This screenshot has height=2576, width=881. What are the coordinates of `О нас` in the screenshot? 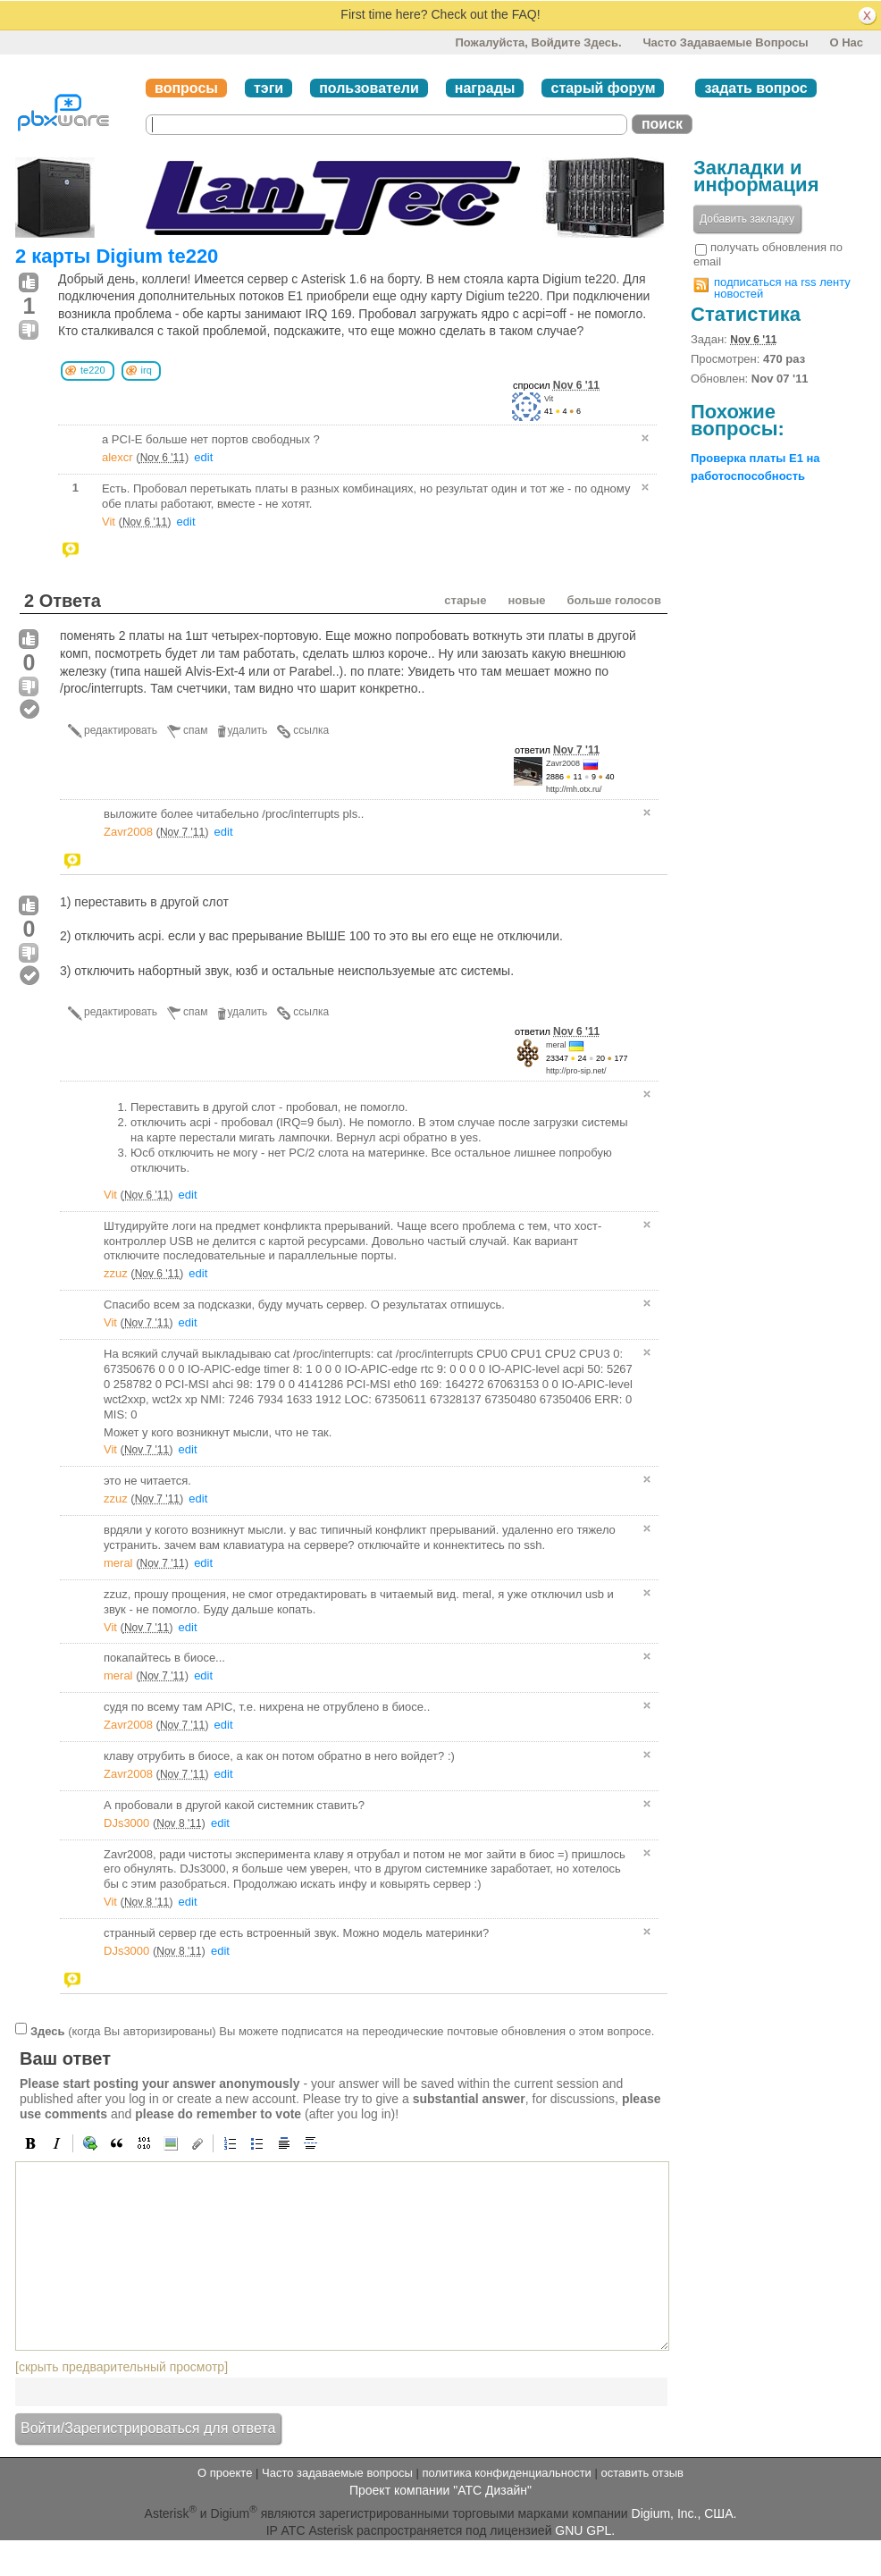 It's located at (846, 42).